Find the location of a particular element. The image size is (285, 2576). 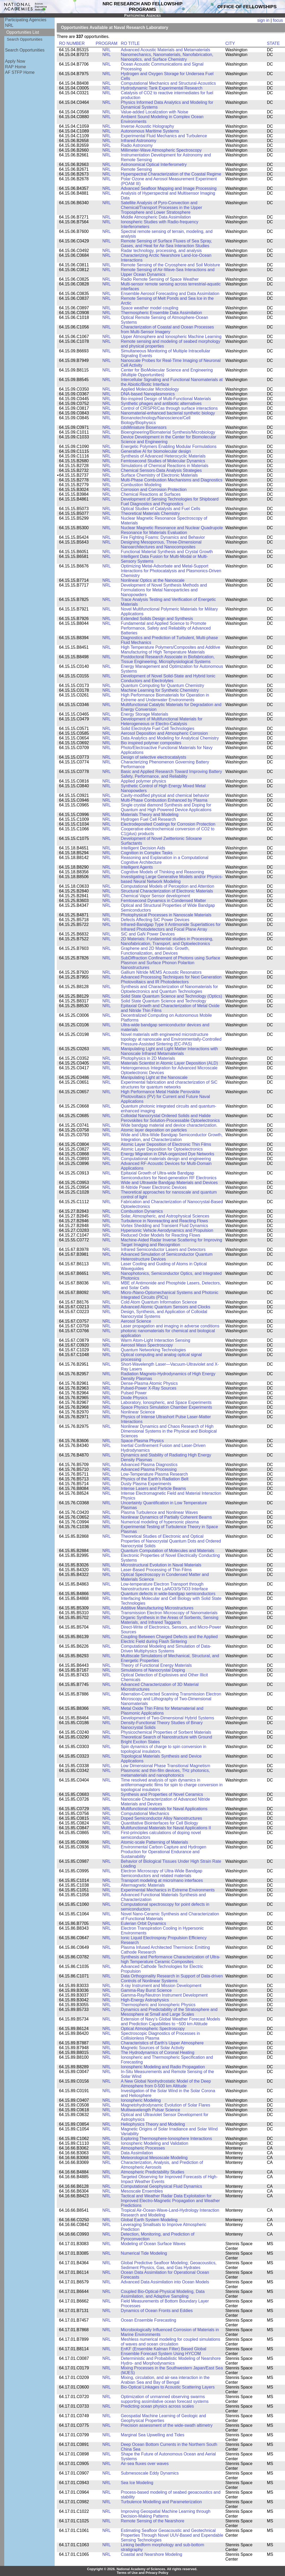

Cold Atom Quantum Information Science is located at coordinates (159, 1302).